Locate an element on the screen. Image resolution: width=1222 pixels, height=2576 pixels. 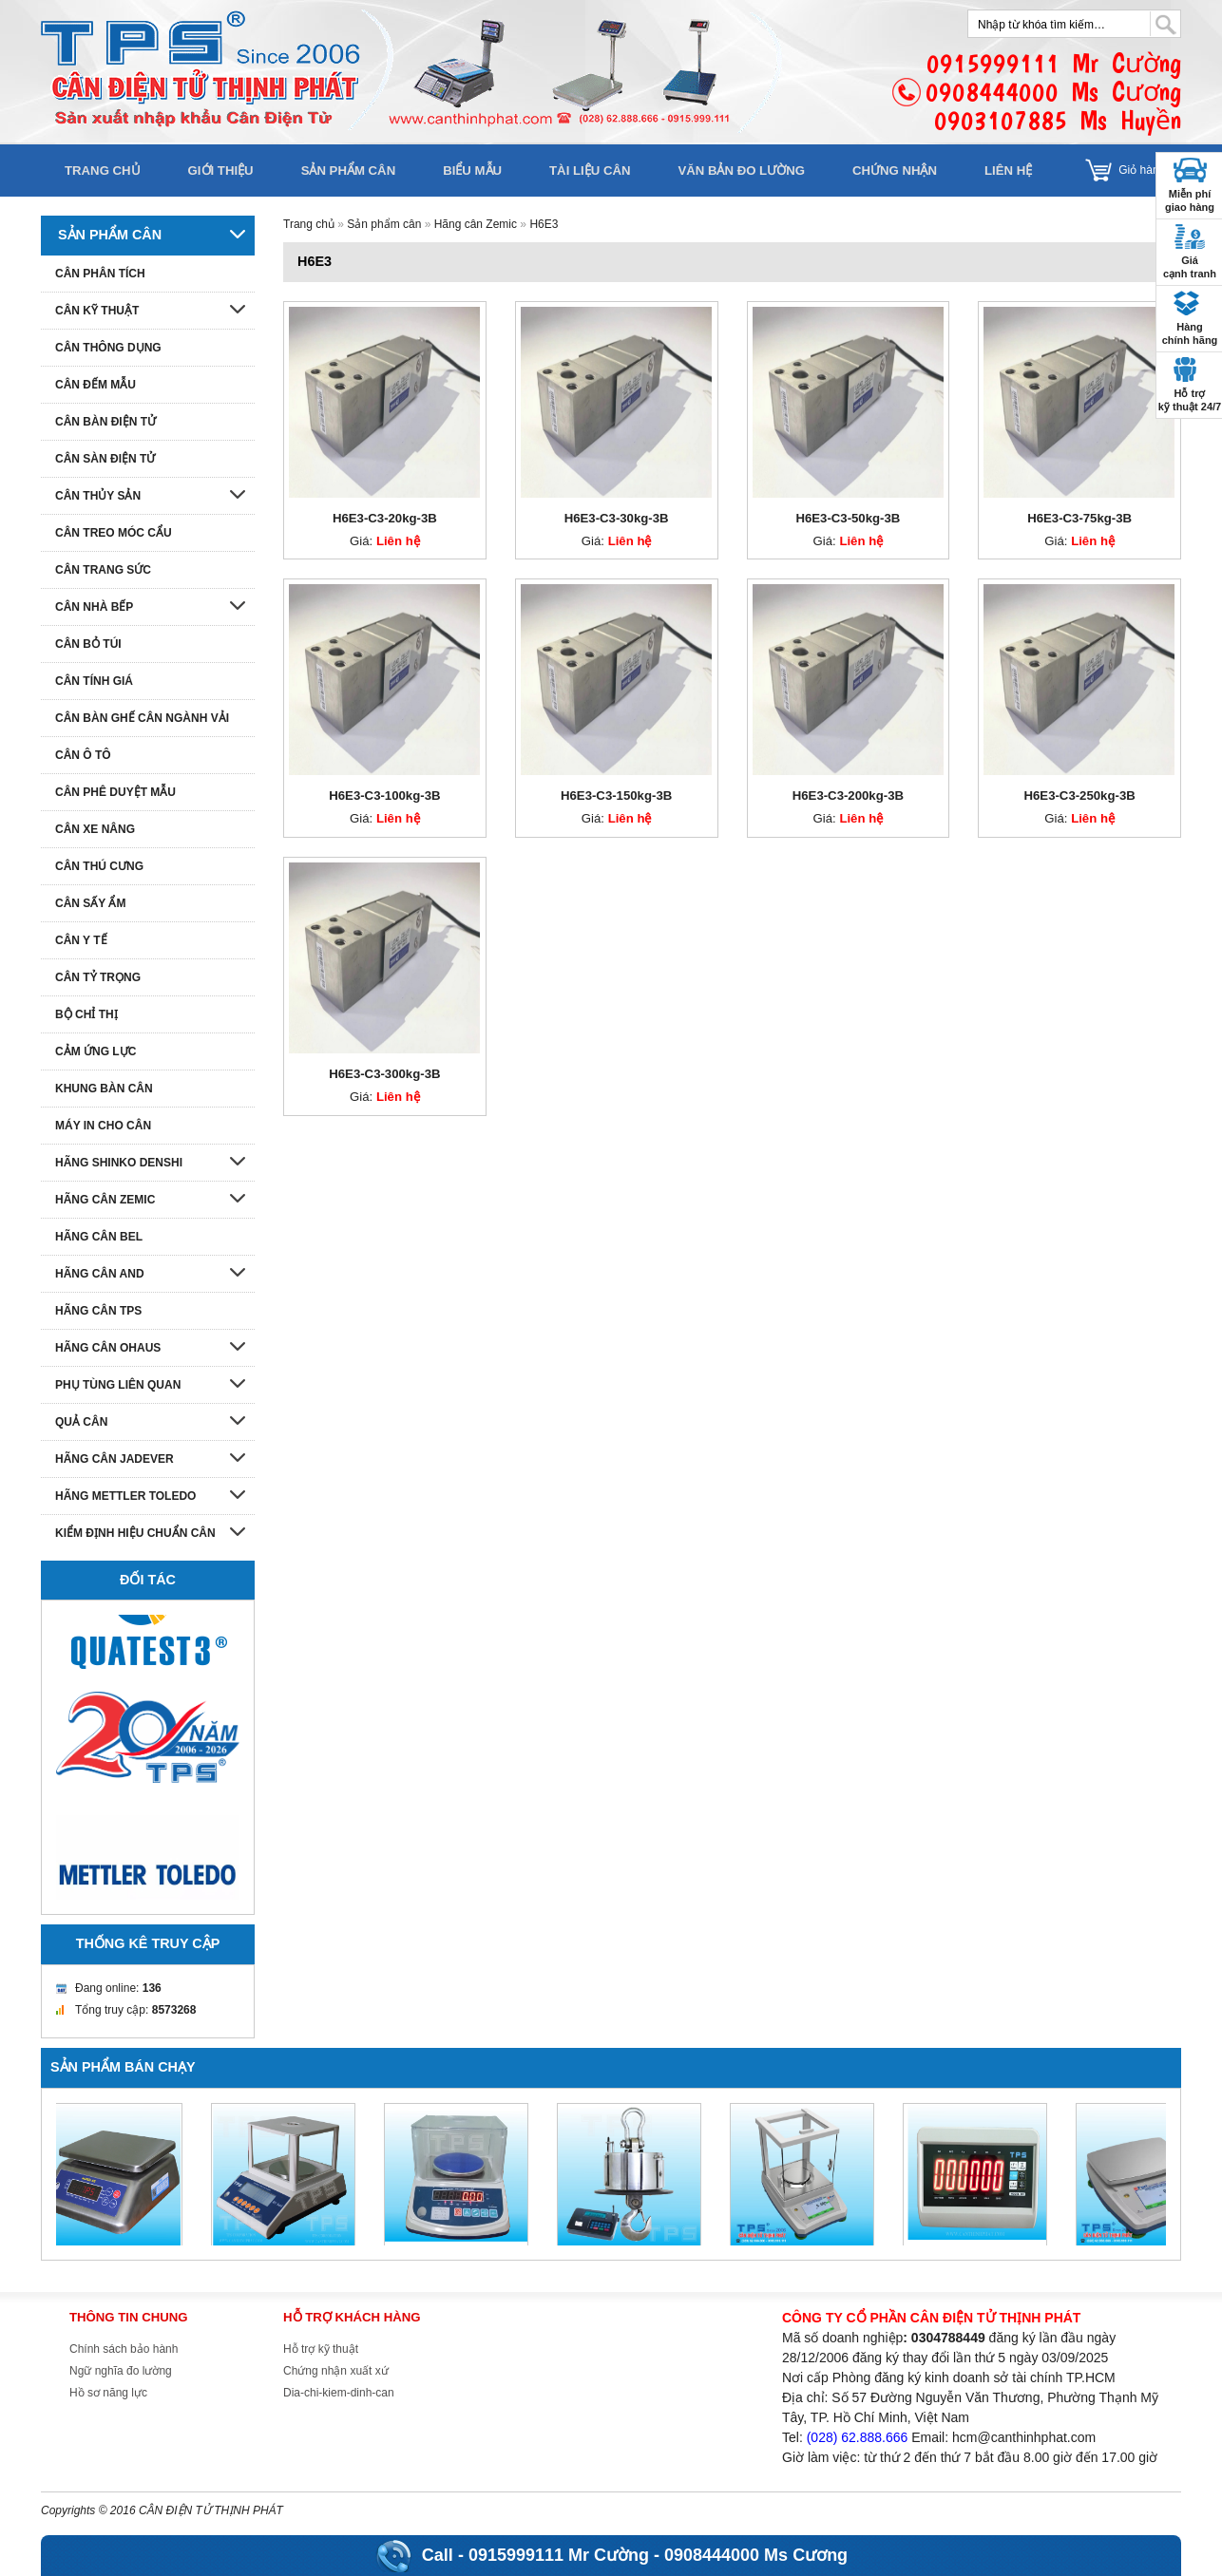
Cân thủy sản is located at coordinates (98, 495).